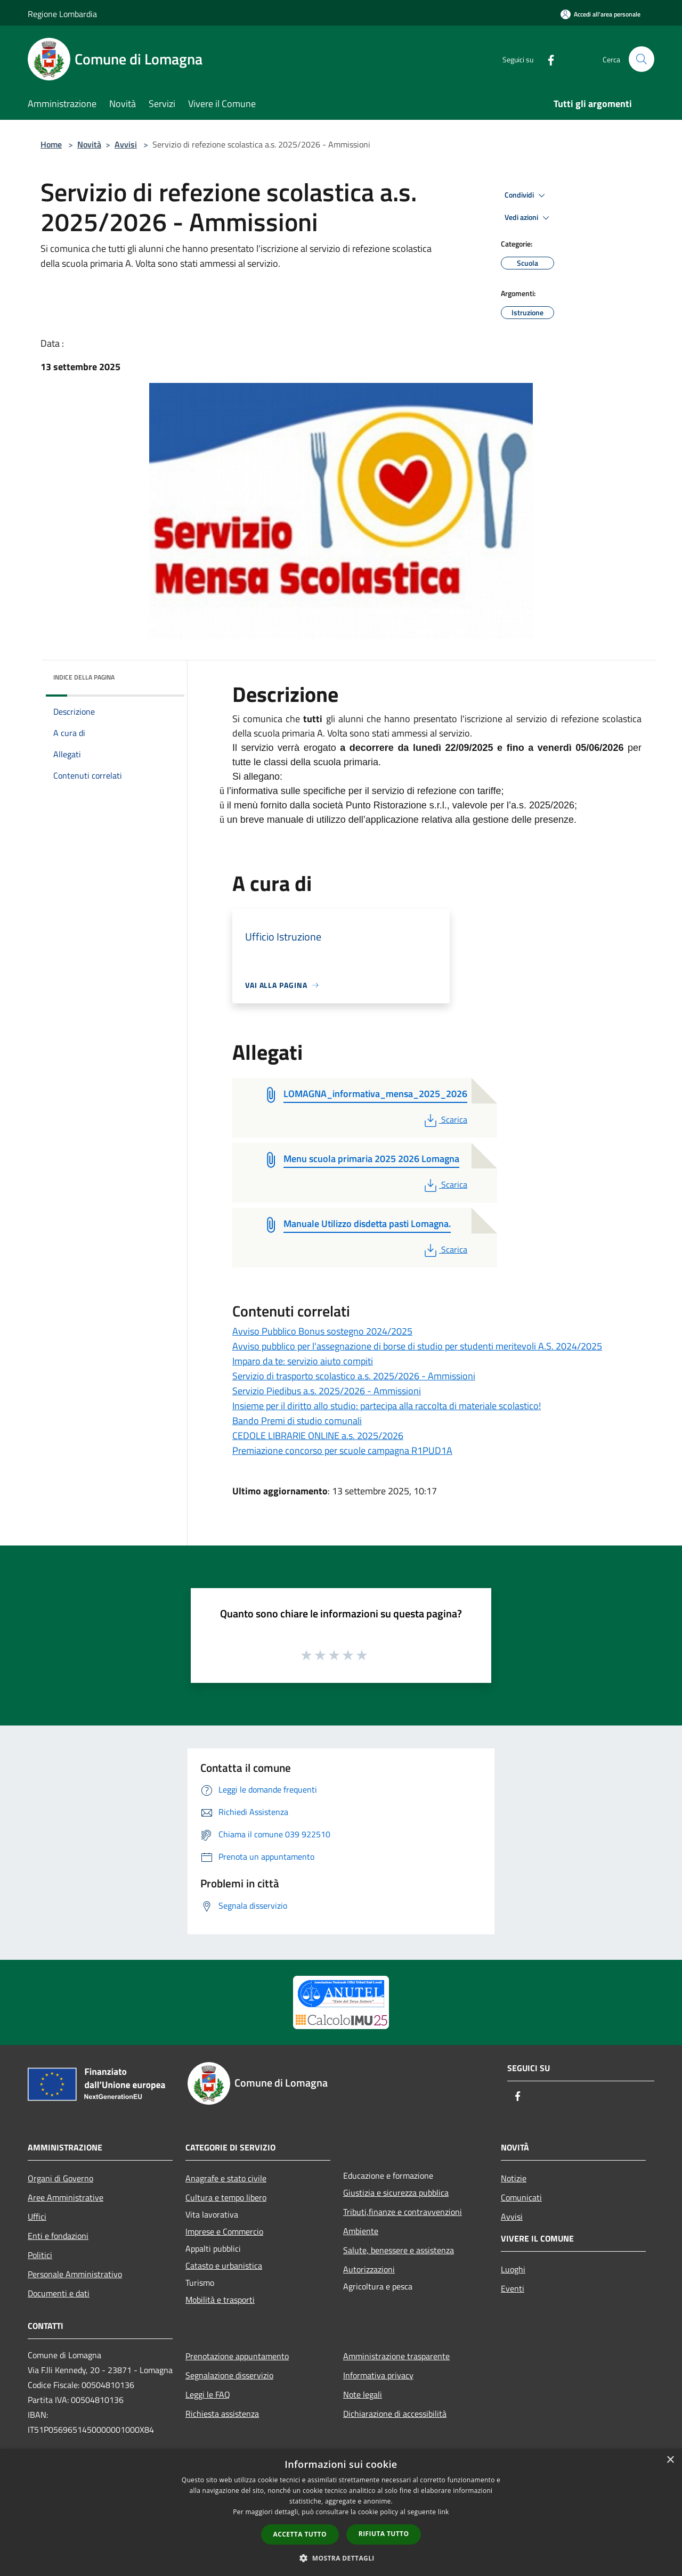  Describe the element at coordinates (84, 677) in the screenshot. I see `Indice della pagina [button]` at that location.